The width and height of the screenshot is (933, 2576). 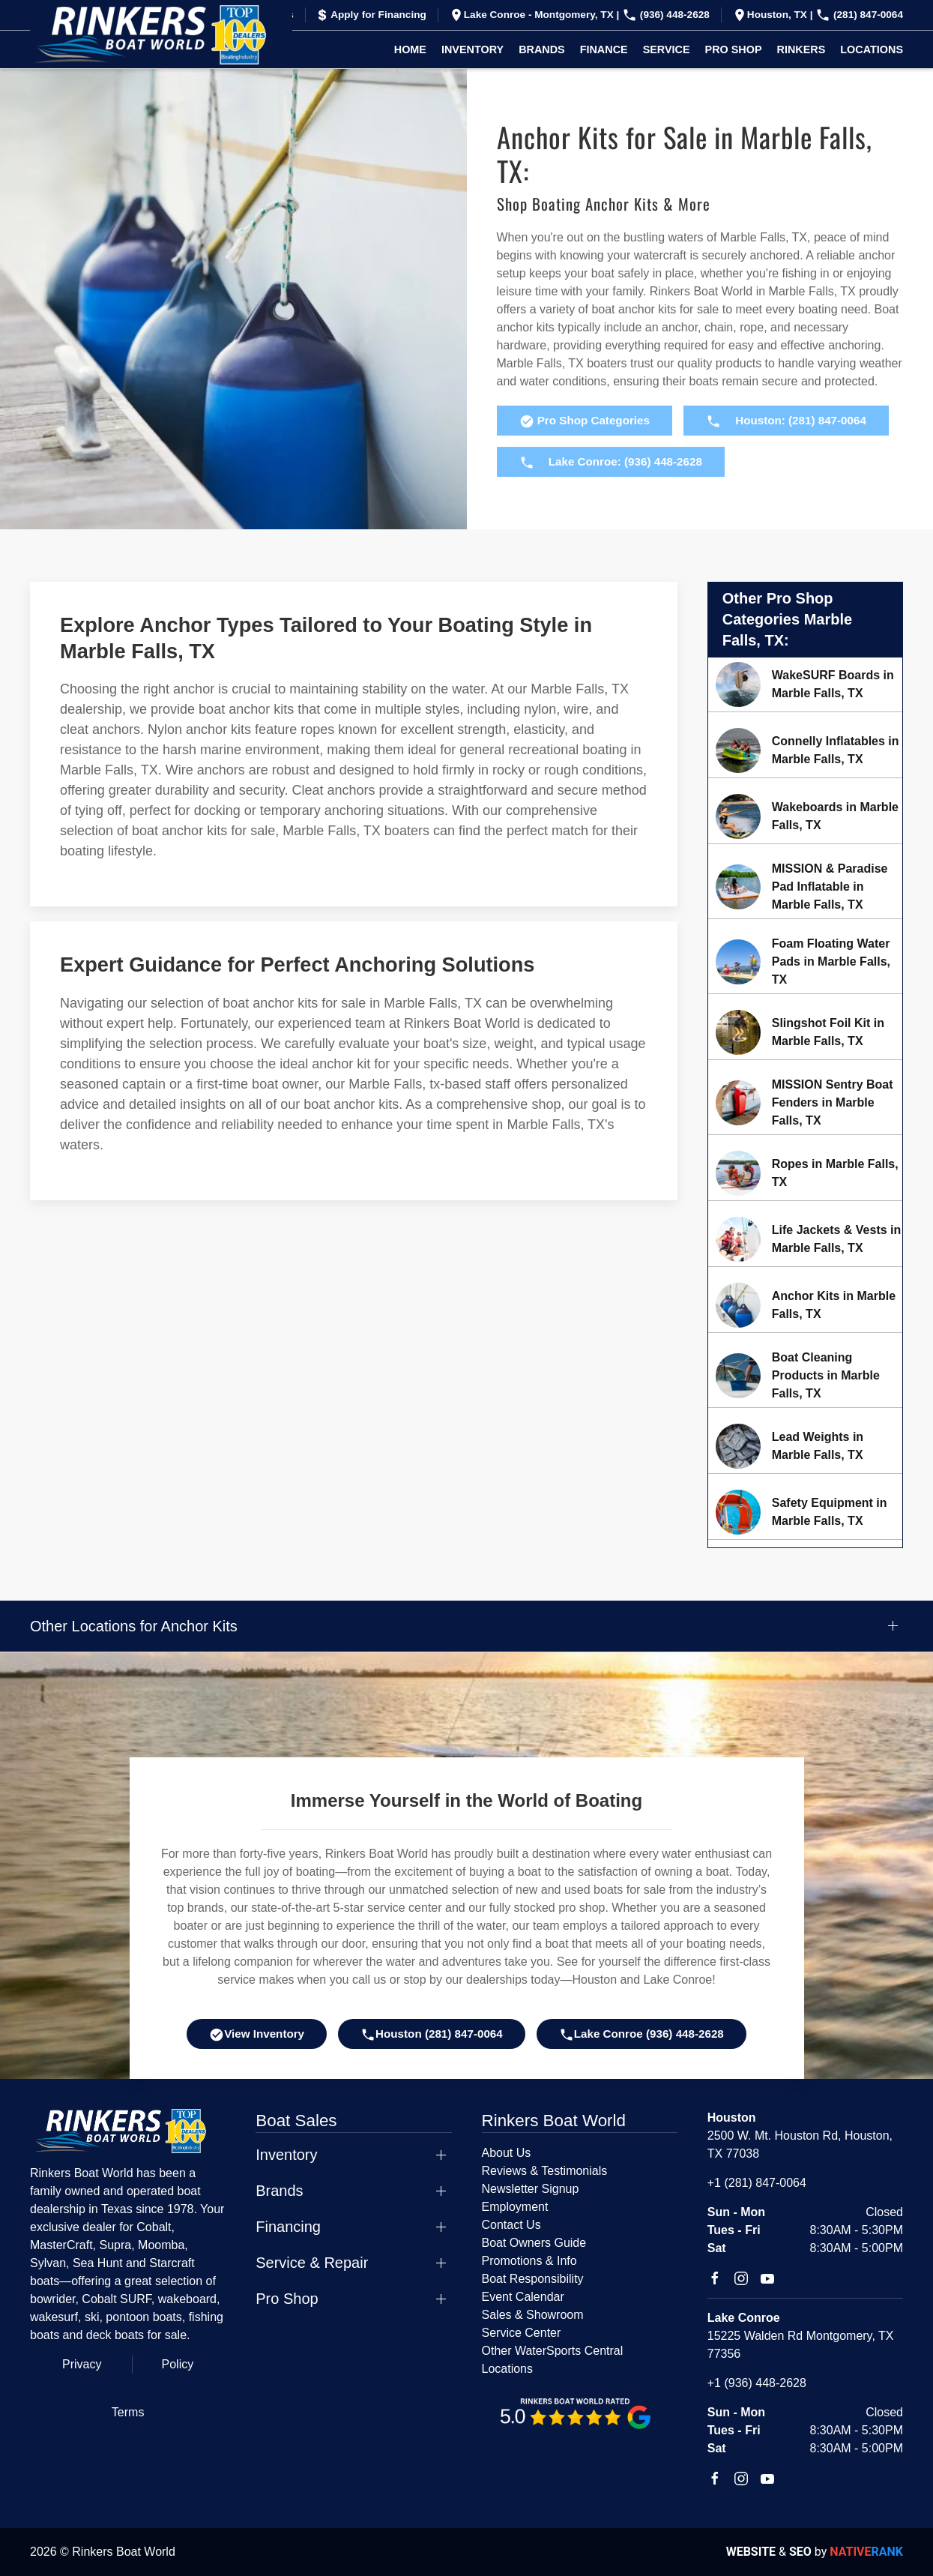 I want to click on Pro Shop Categories, so click(x=584, y=421).